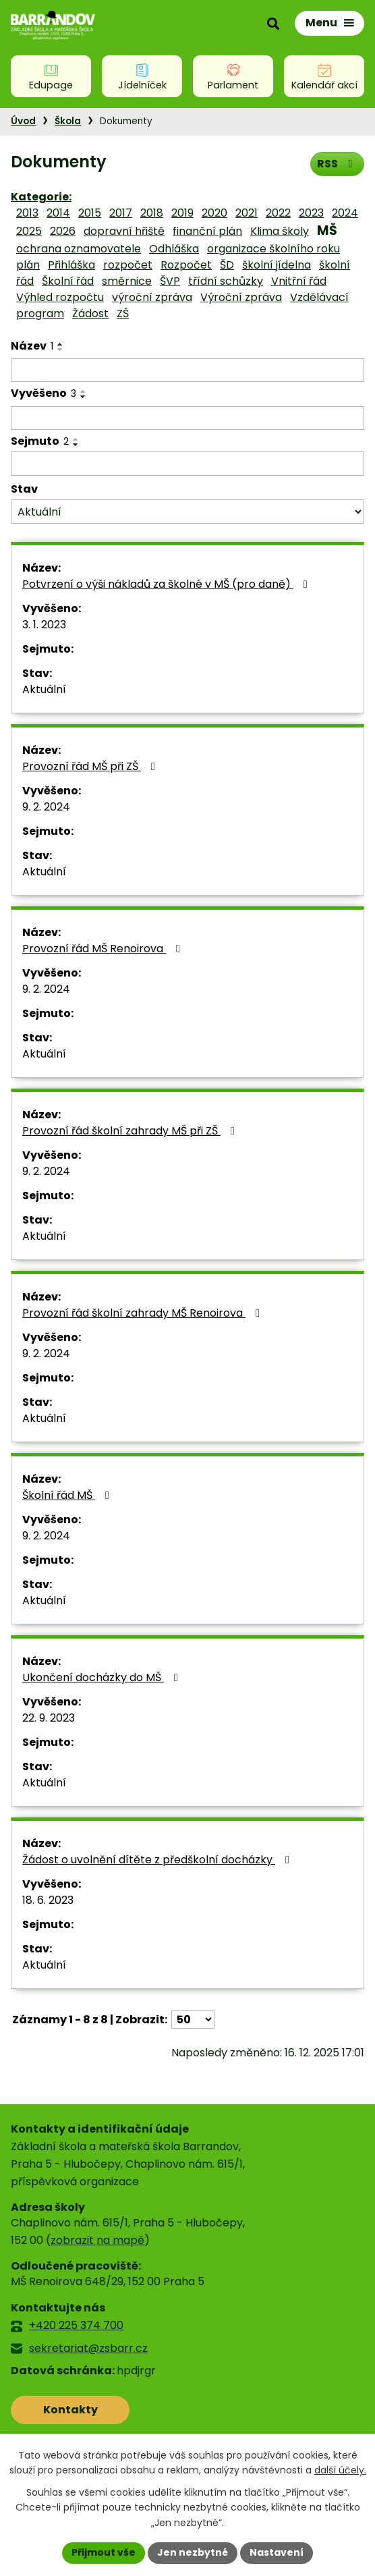  What do you see at coordinates (298, 281) in the screenshot?
I see `Vnitřní řád` at bounding box center [298, 281].